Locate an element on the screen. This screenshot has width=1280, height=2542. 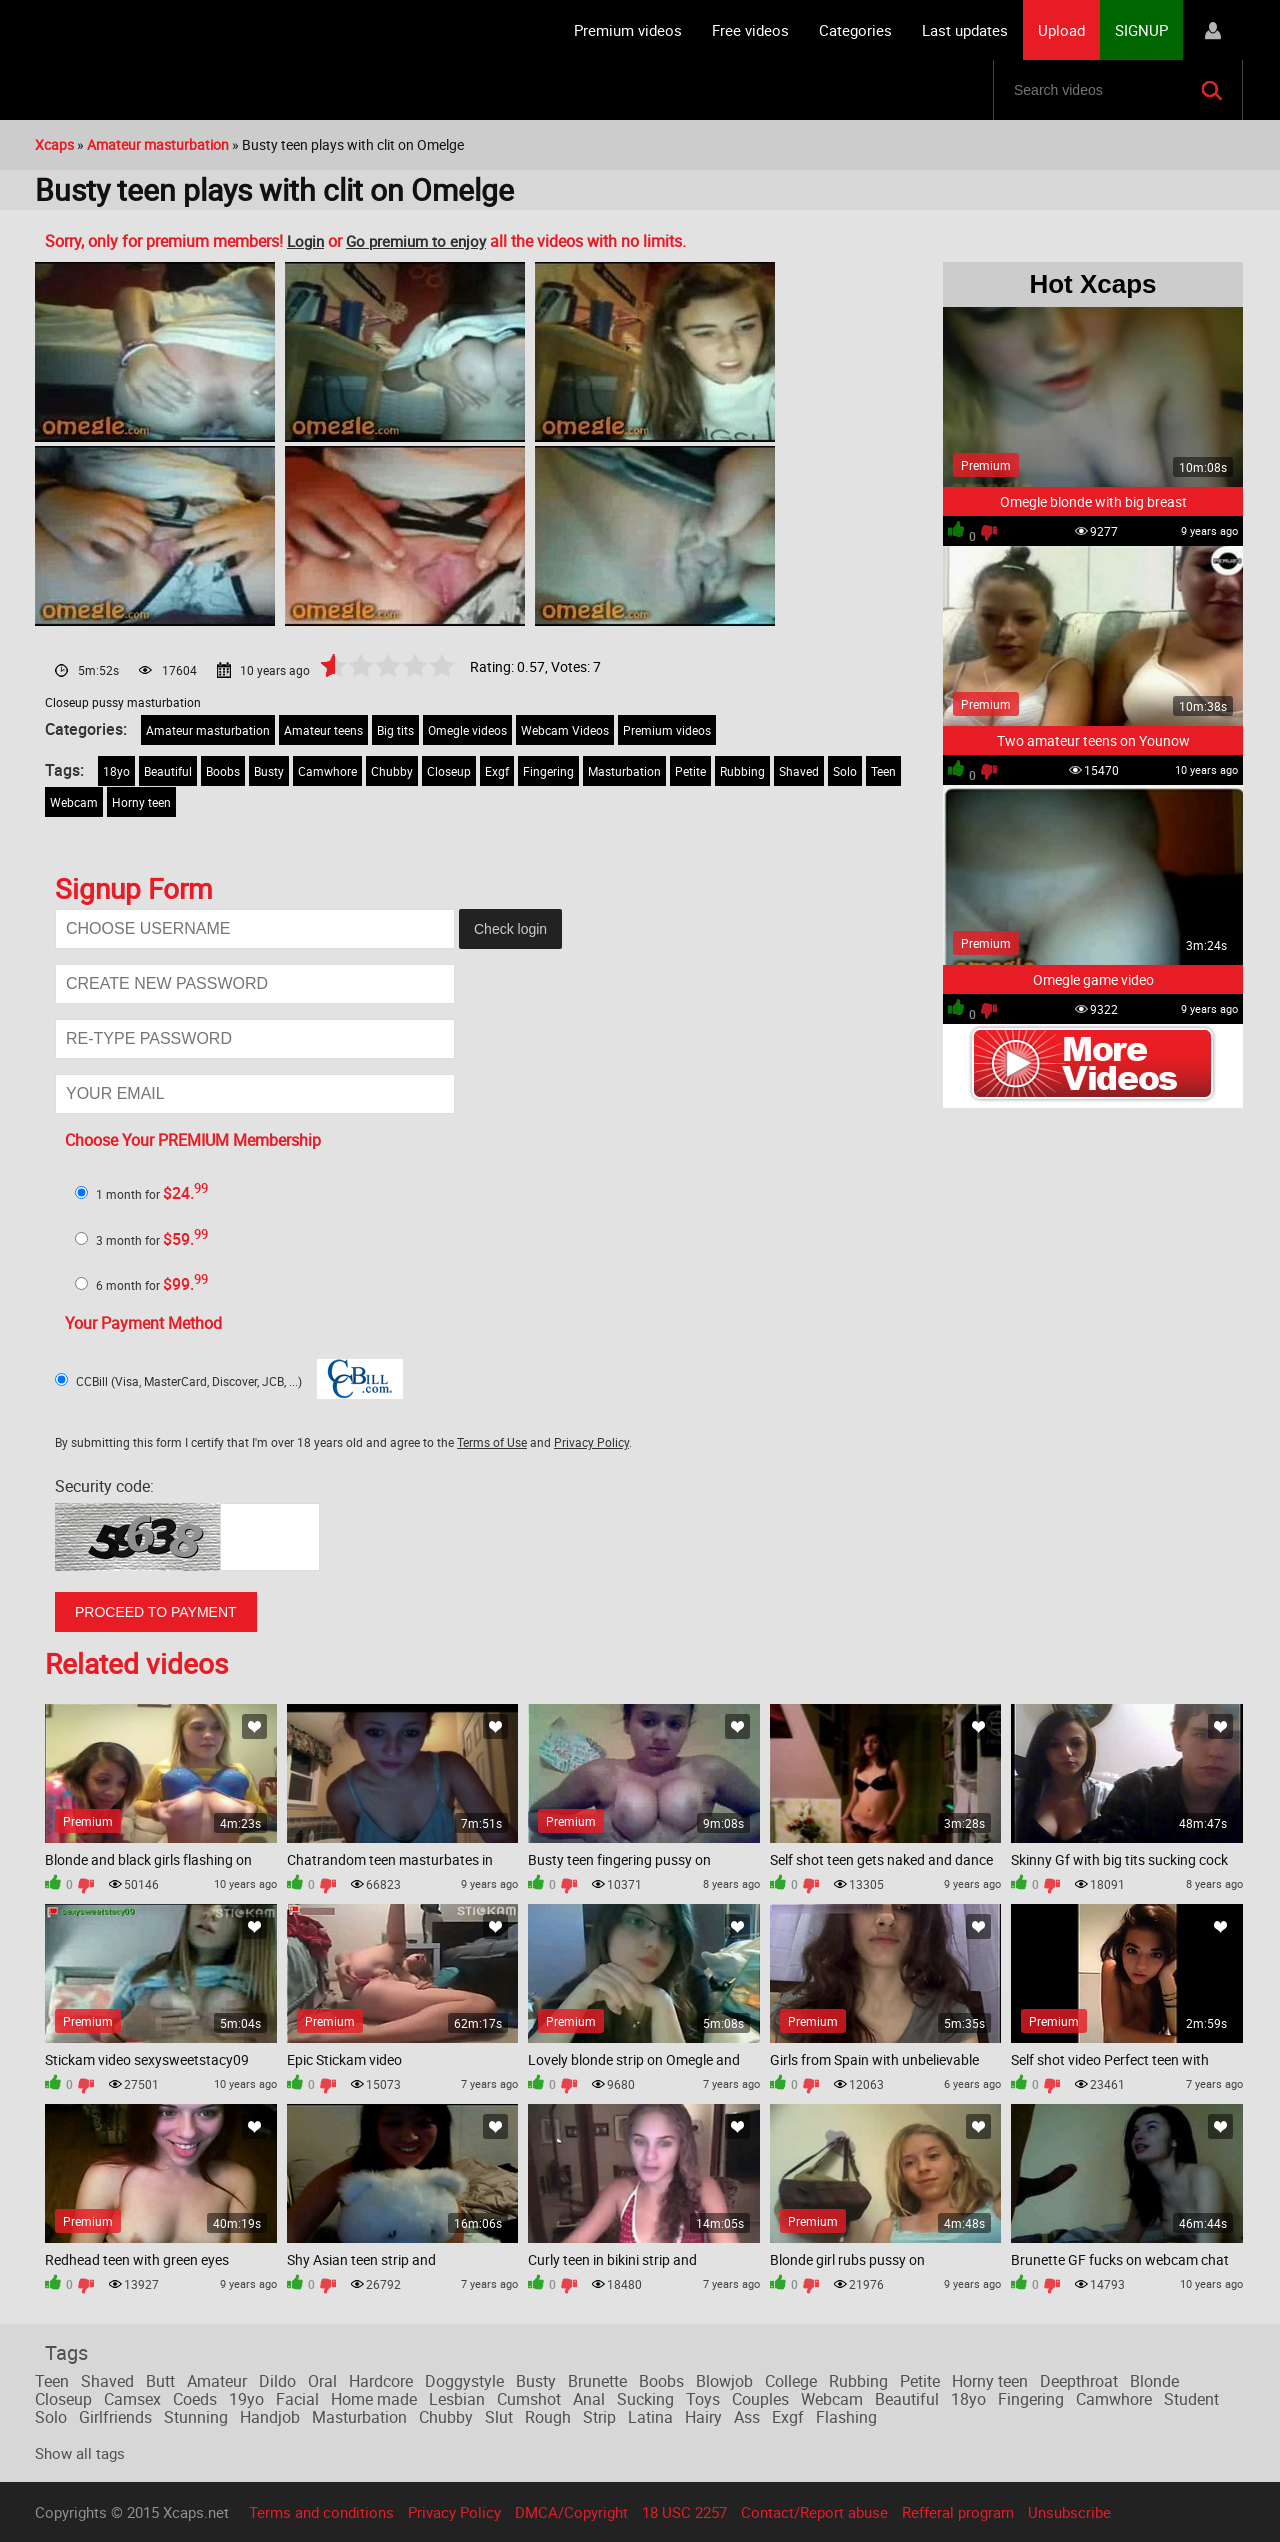
Stunning is located at coordinates (196, 2417).